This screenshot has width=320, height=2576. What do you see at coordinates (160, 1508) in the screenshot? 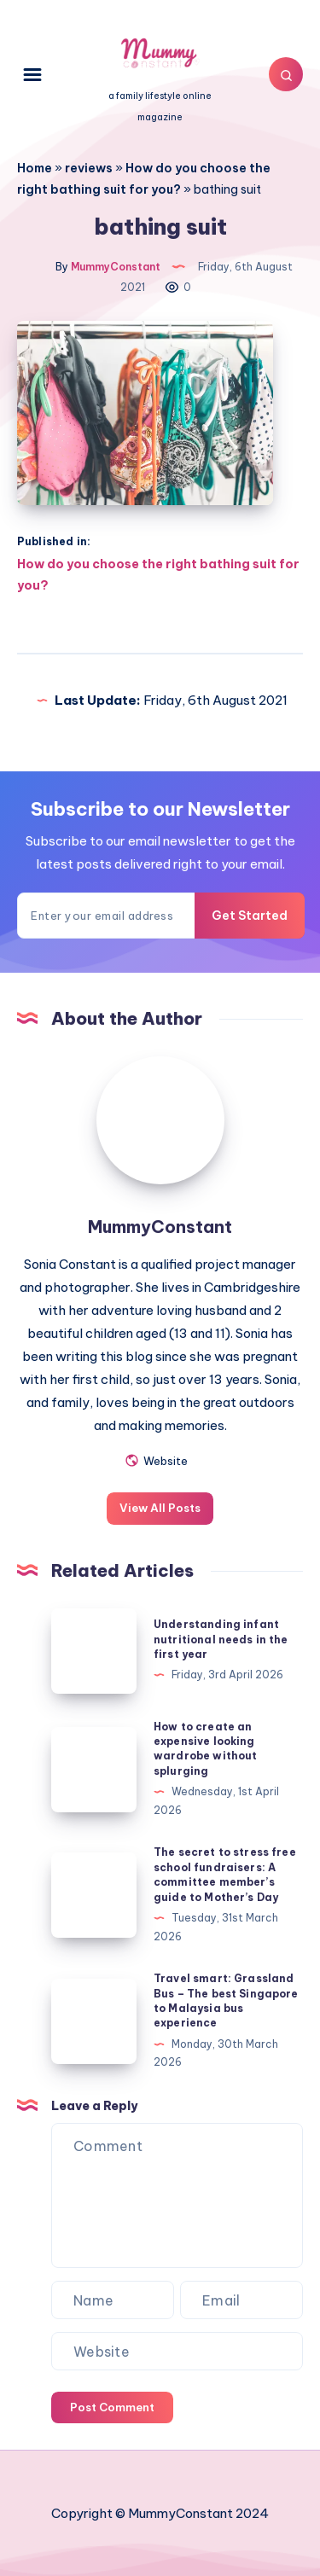
I see `View All Posts` at bounding box center [160, 1508].